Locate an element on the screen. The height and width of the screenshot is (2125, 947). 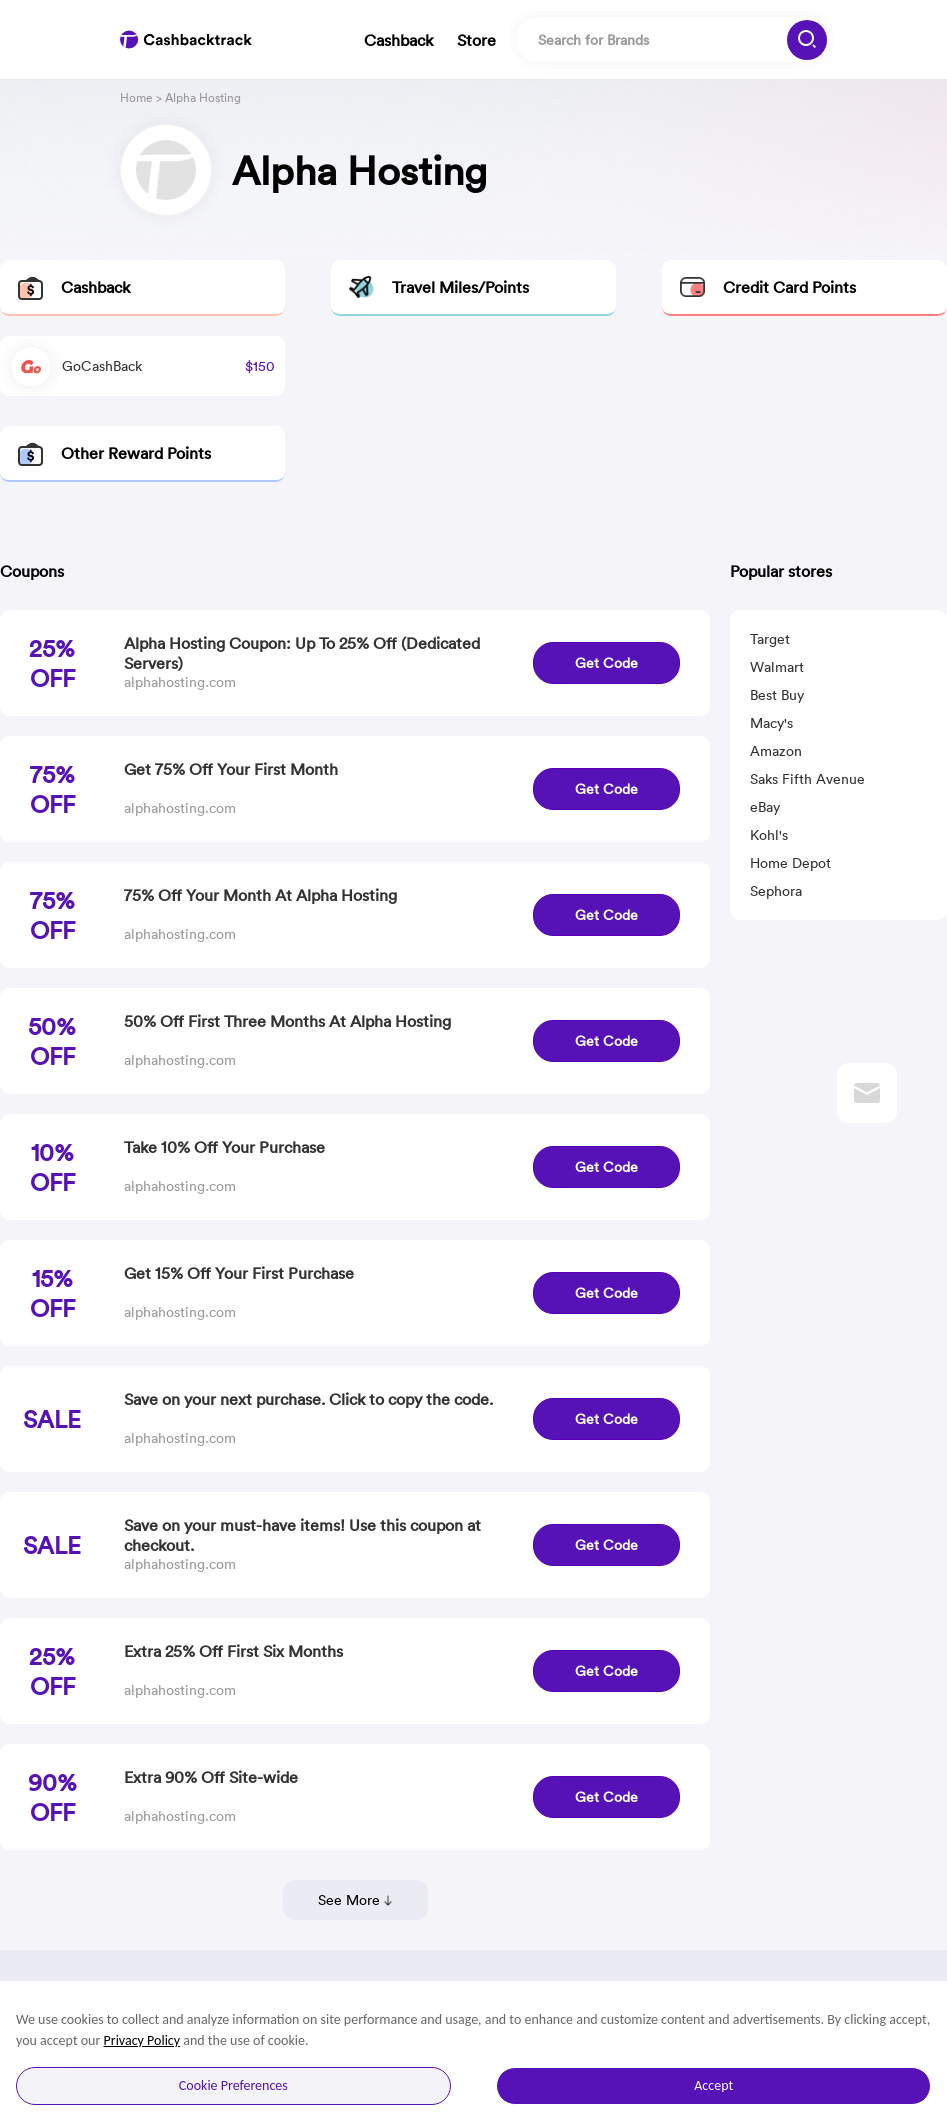
Accept is located at coordinates (713, 2085).